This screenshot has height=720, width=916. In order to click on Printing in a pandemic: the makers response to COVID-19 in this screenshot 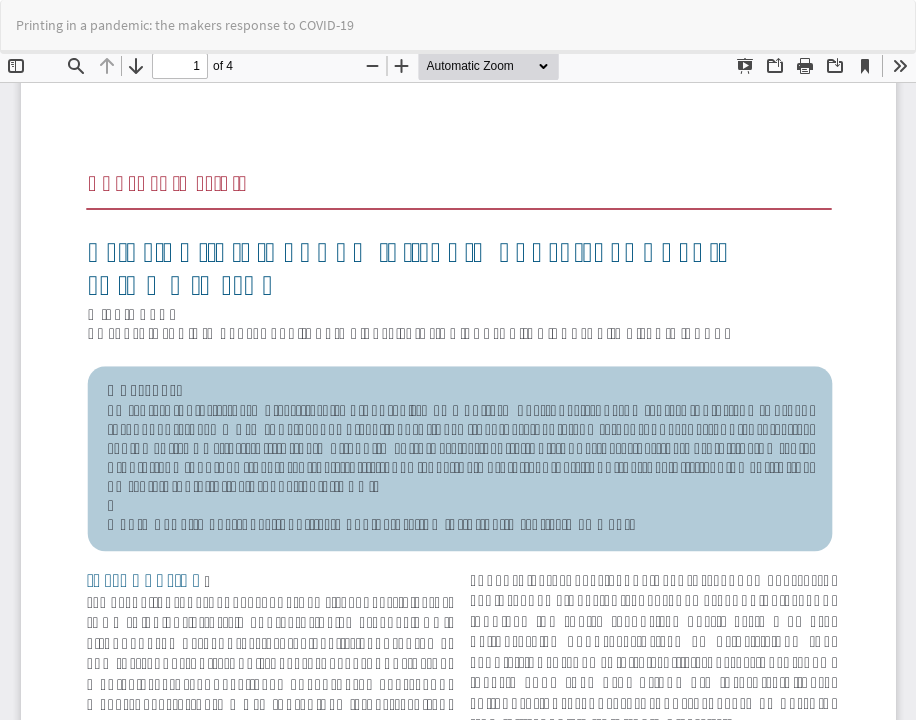, I will do `click(185, 25)`.